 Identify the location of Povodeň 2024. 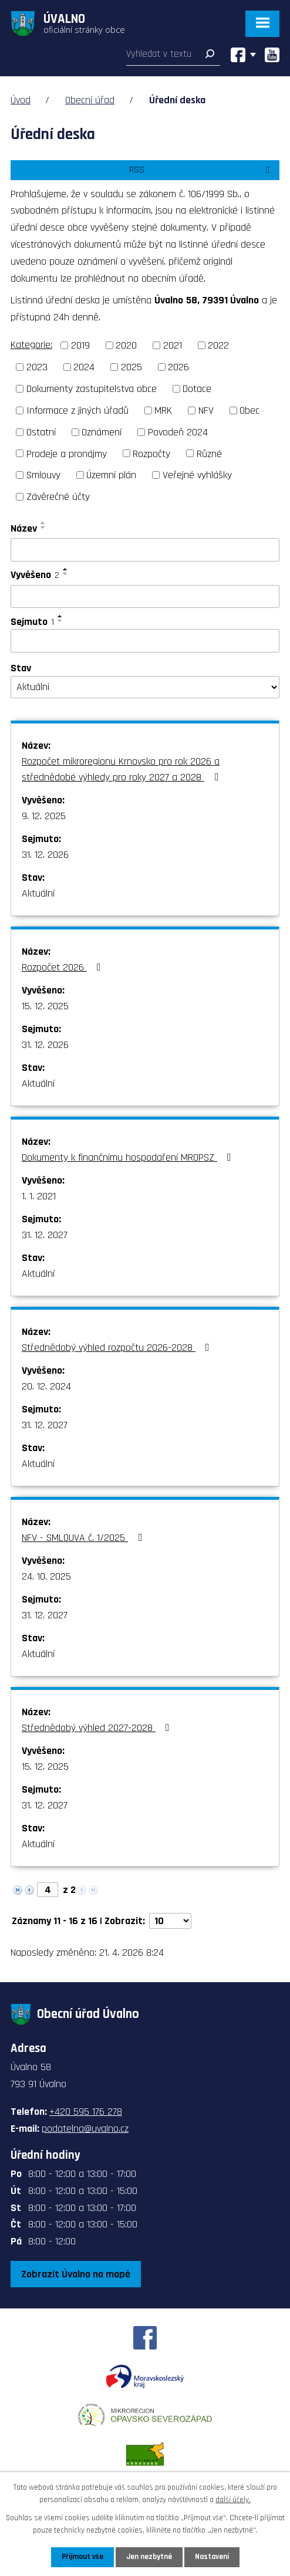
(178, 432).